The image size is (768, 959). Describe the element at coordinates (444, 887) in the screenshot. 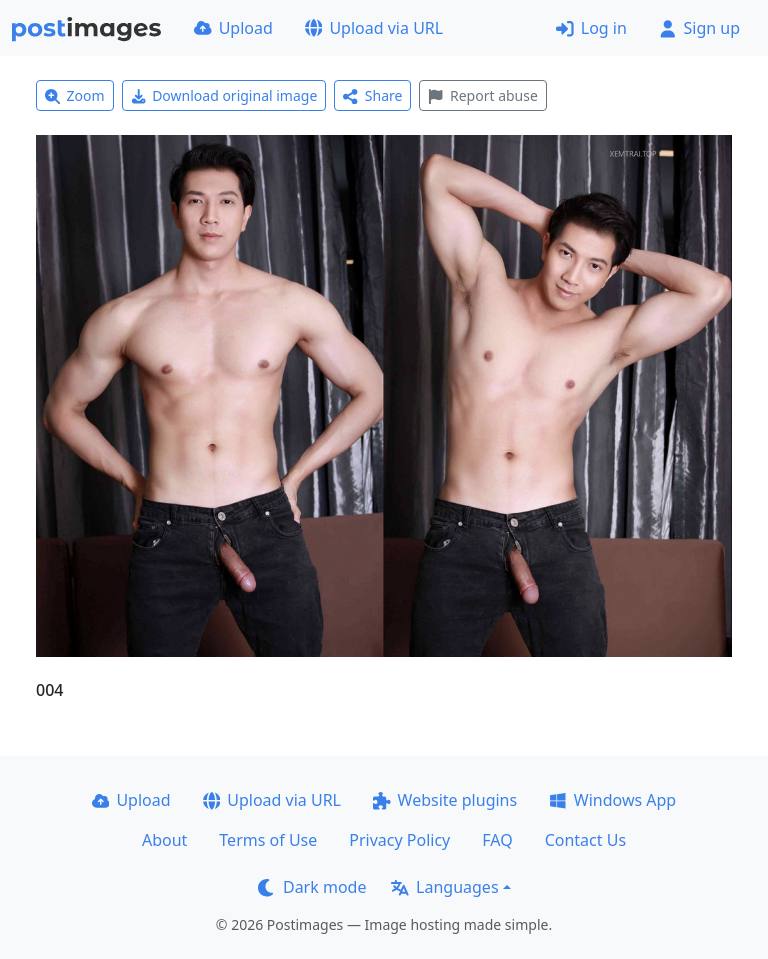

I see `Languages` at that location.